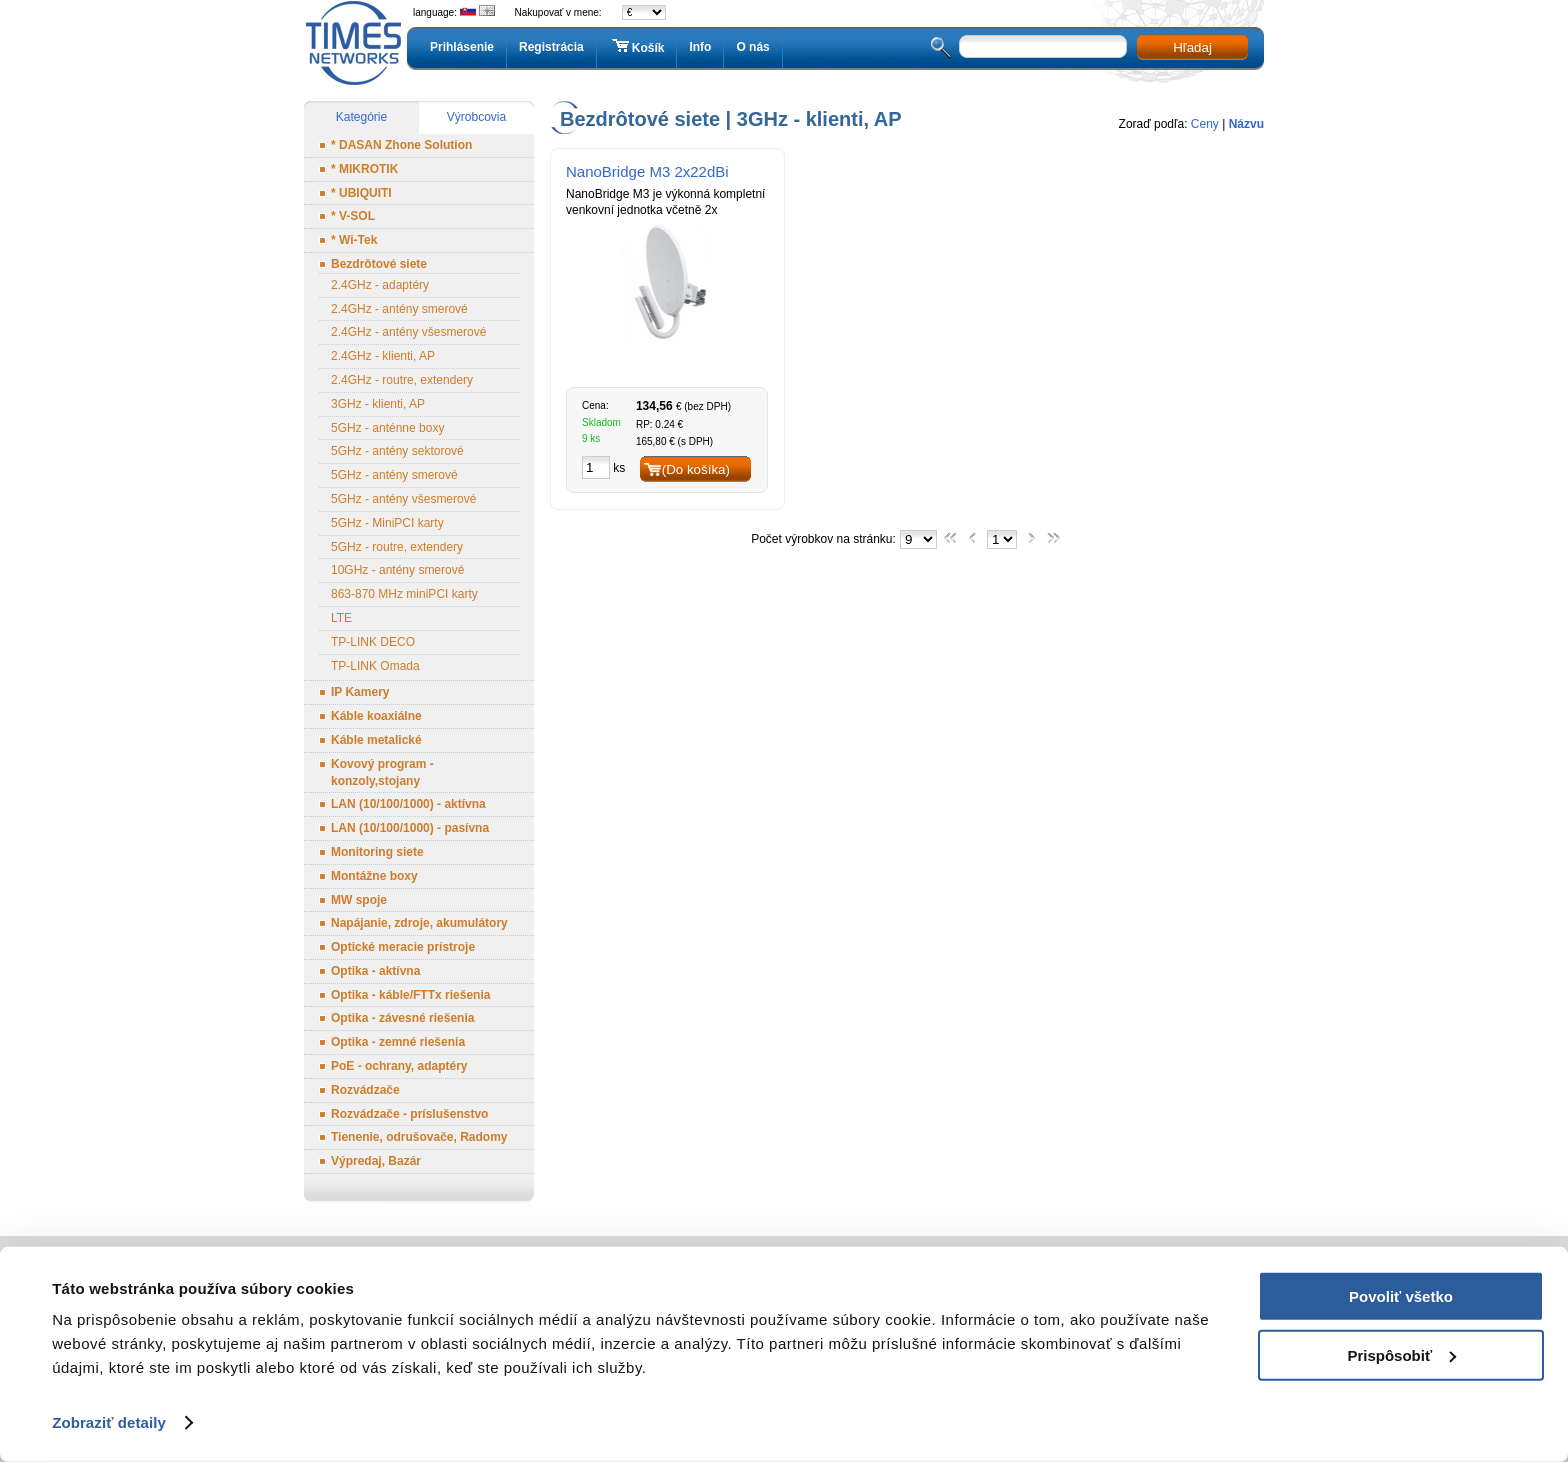 This screenshot has height=1462, width=1568. I want to click on TP-LINK DECO, so click(373, 642).